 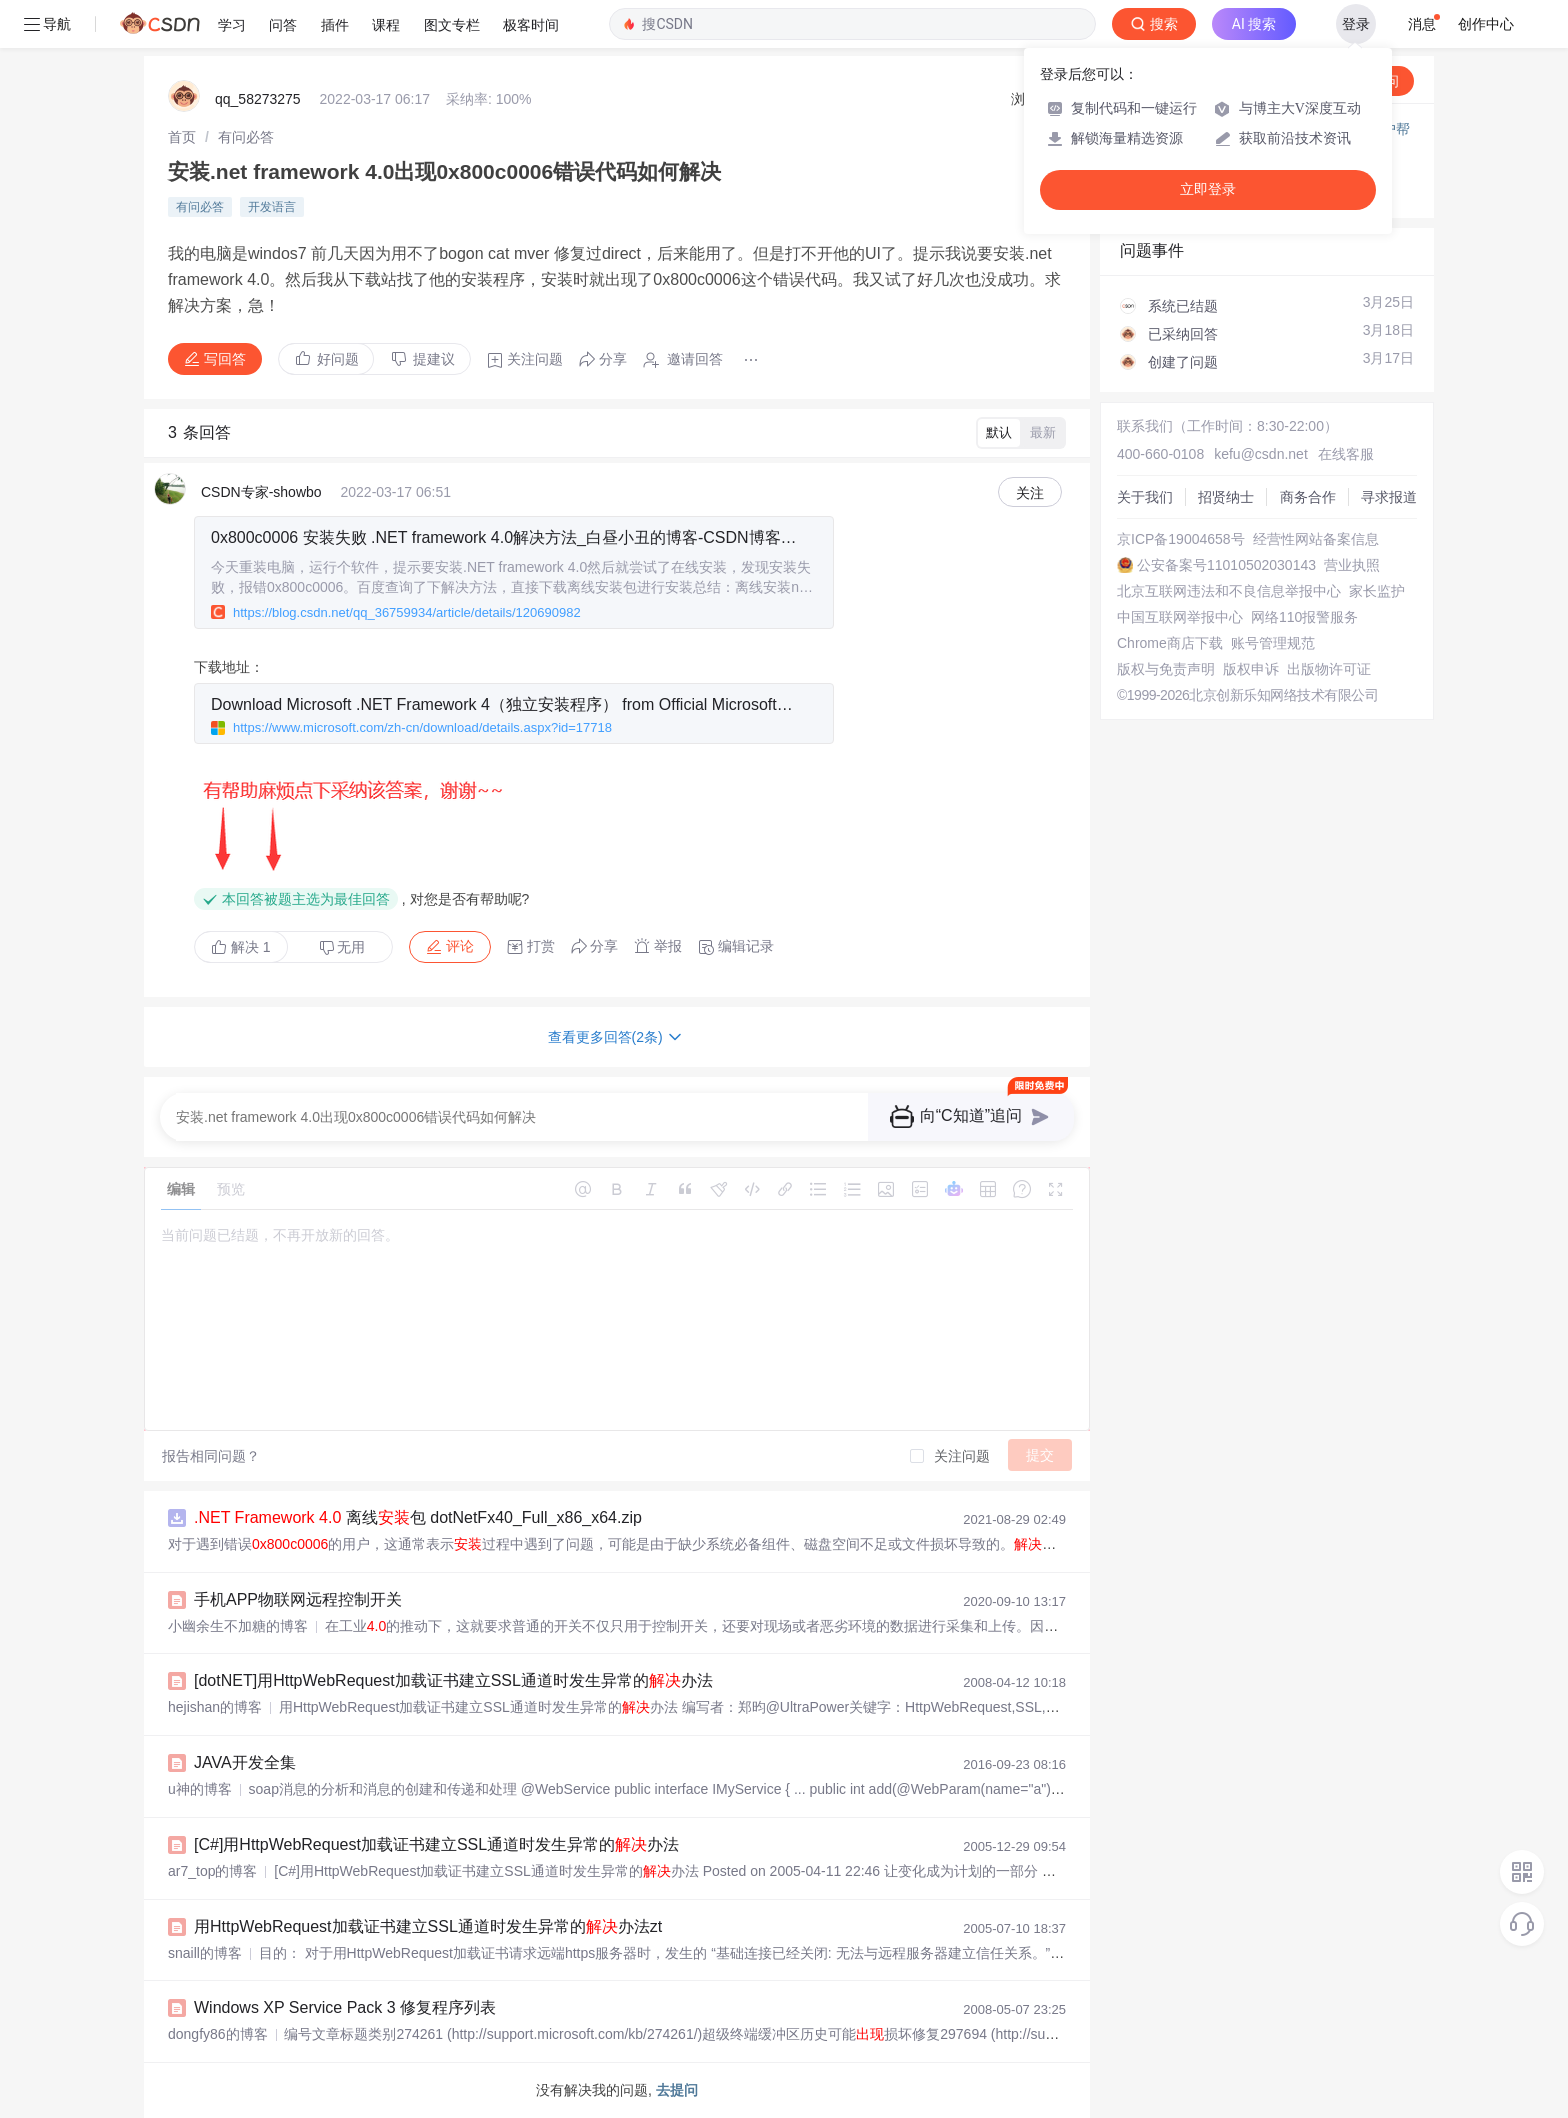 I want to click on 关于我们, so click(x=1145, y=497).